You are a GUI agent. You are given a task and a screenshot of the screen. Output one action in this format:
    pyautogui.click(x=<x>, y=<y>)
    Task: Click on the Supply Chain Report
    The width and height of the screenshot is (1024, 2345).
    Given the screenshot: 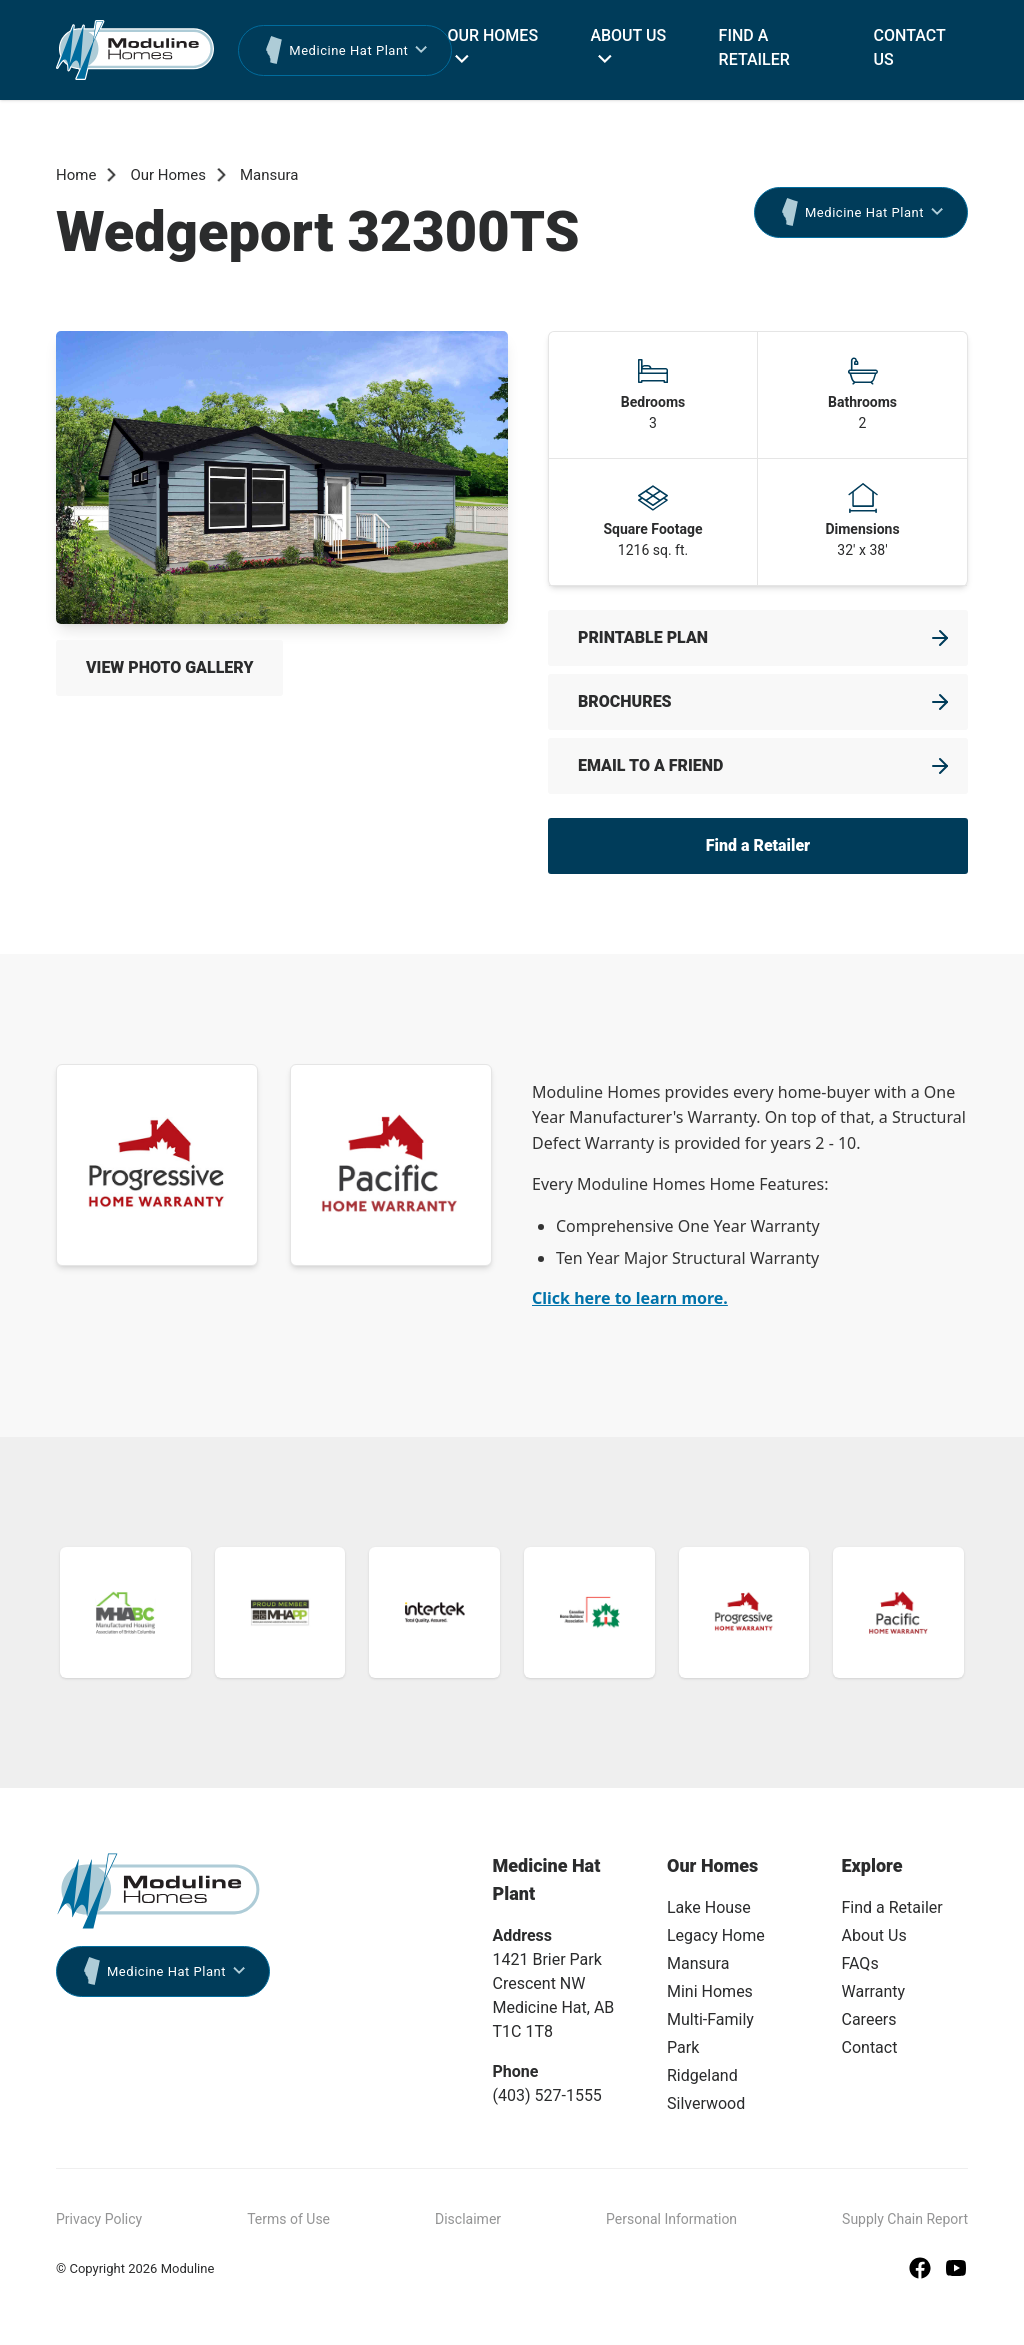 What is the action you would take?
    pyautogui.click(x=905, y=2219)
    